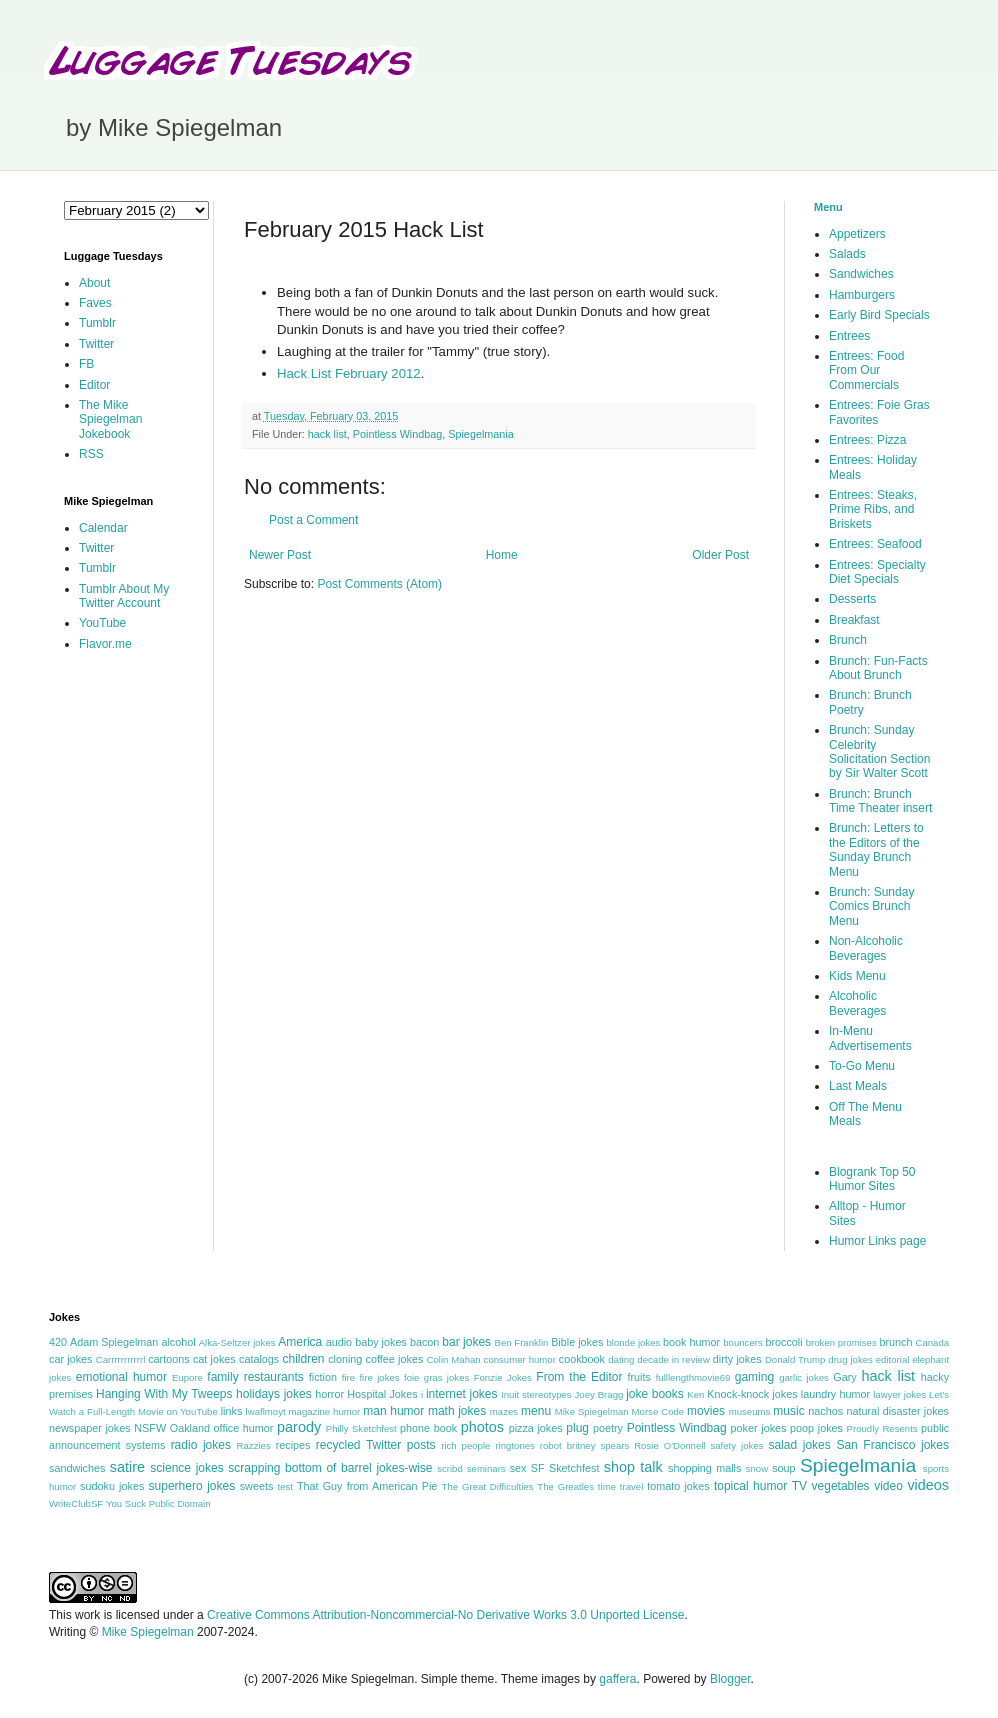  I want to click on The Mike Spiegelman Jokebook, so click(110, 419).